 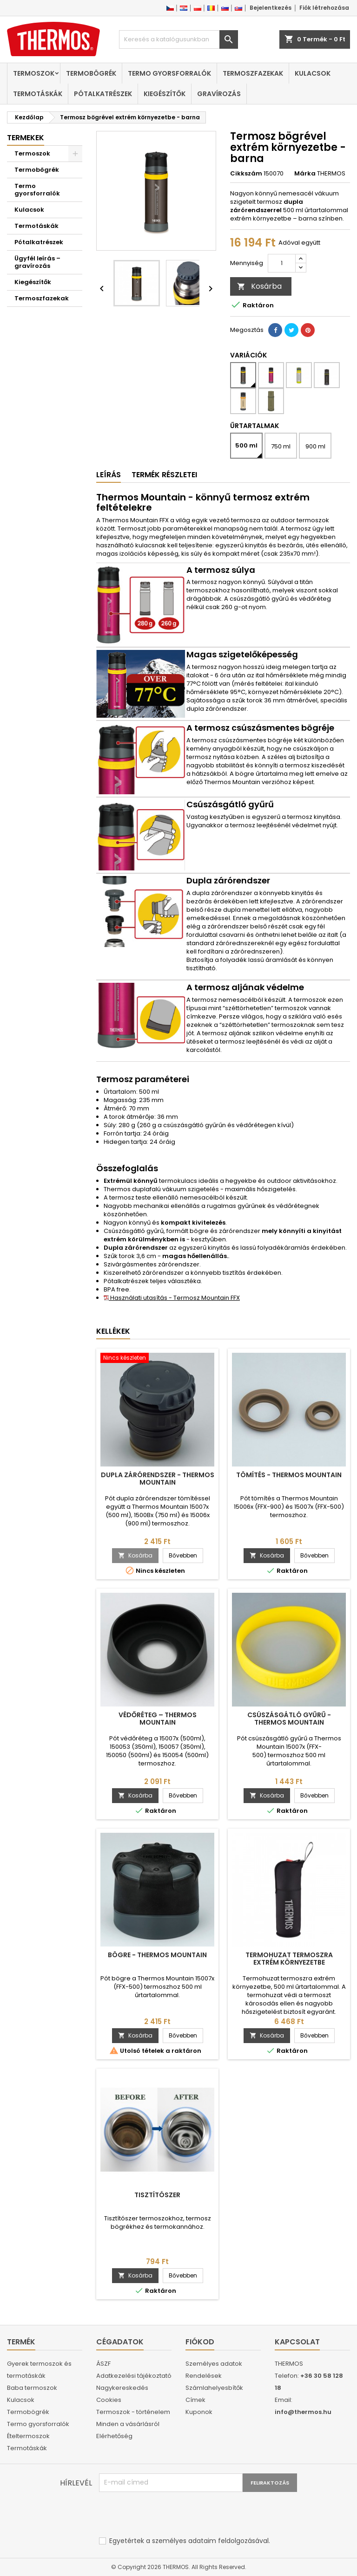 I want to click on [Mennyiség], so click(x=282, y=263).